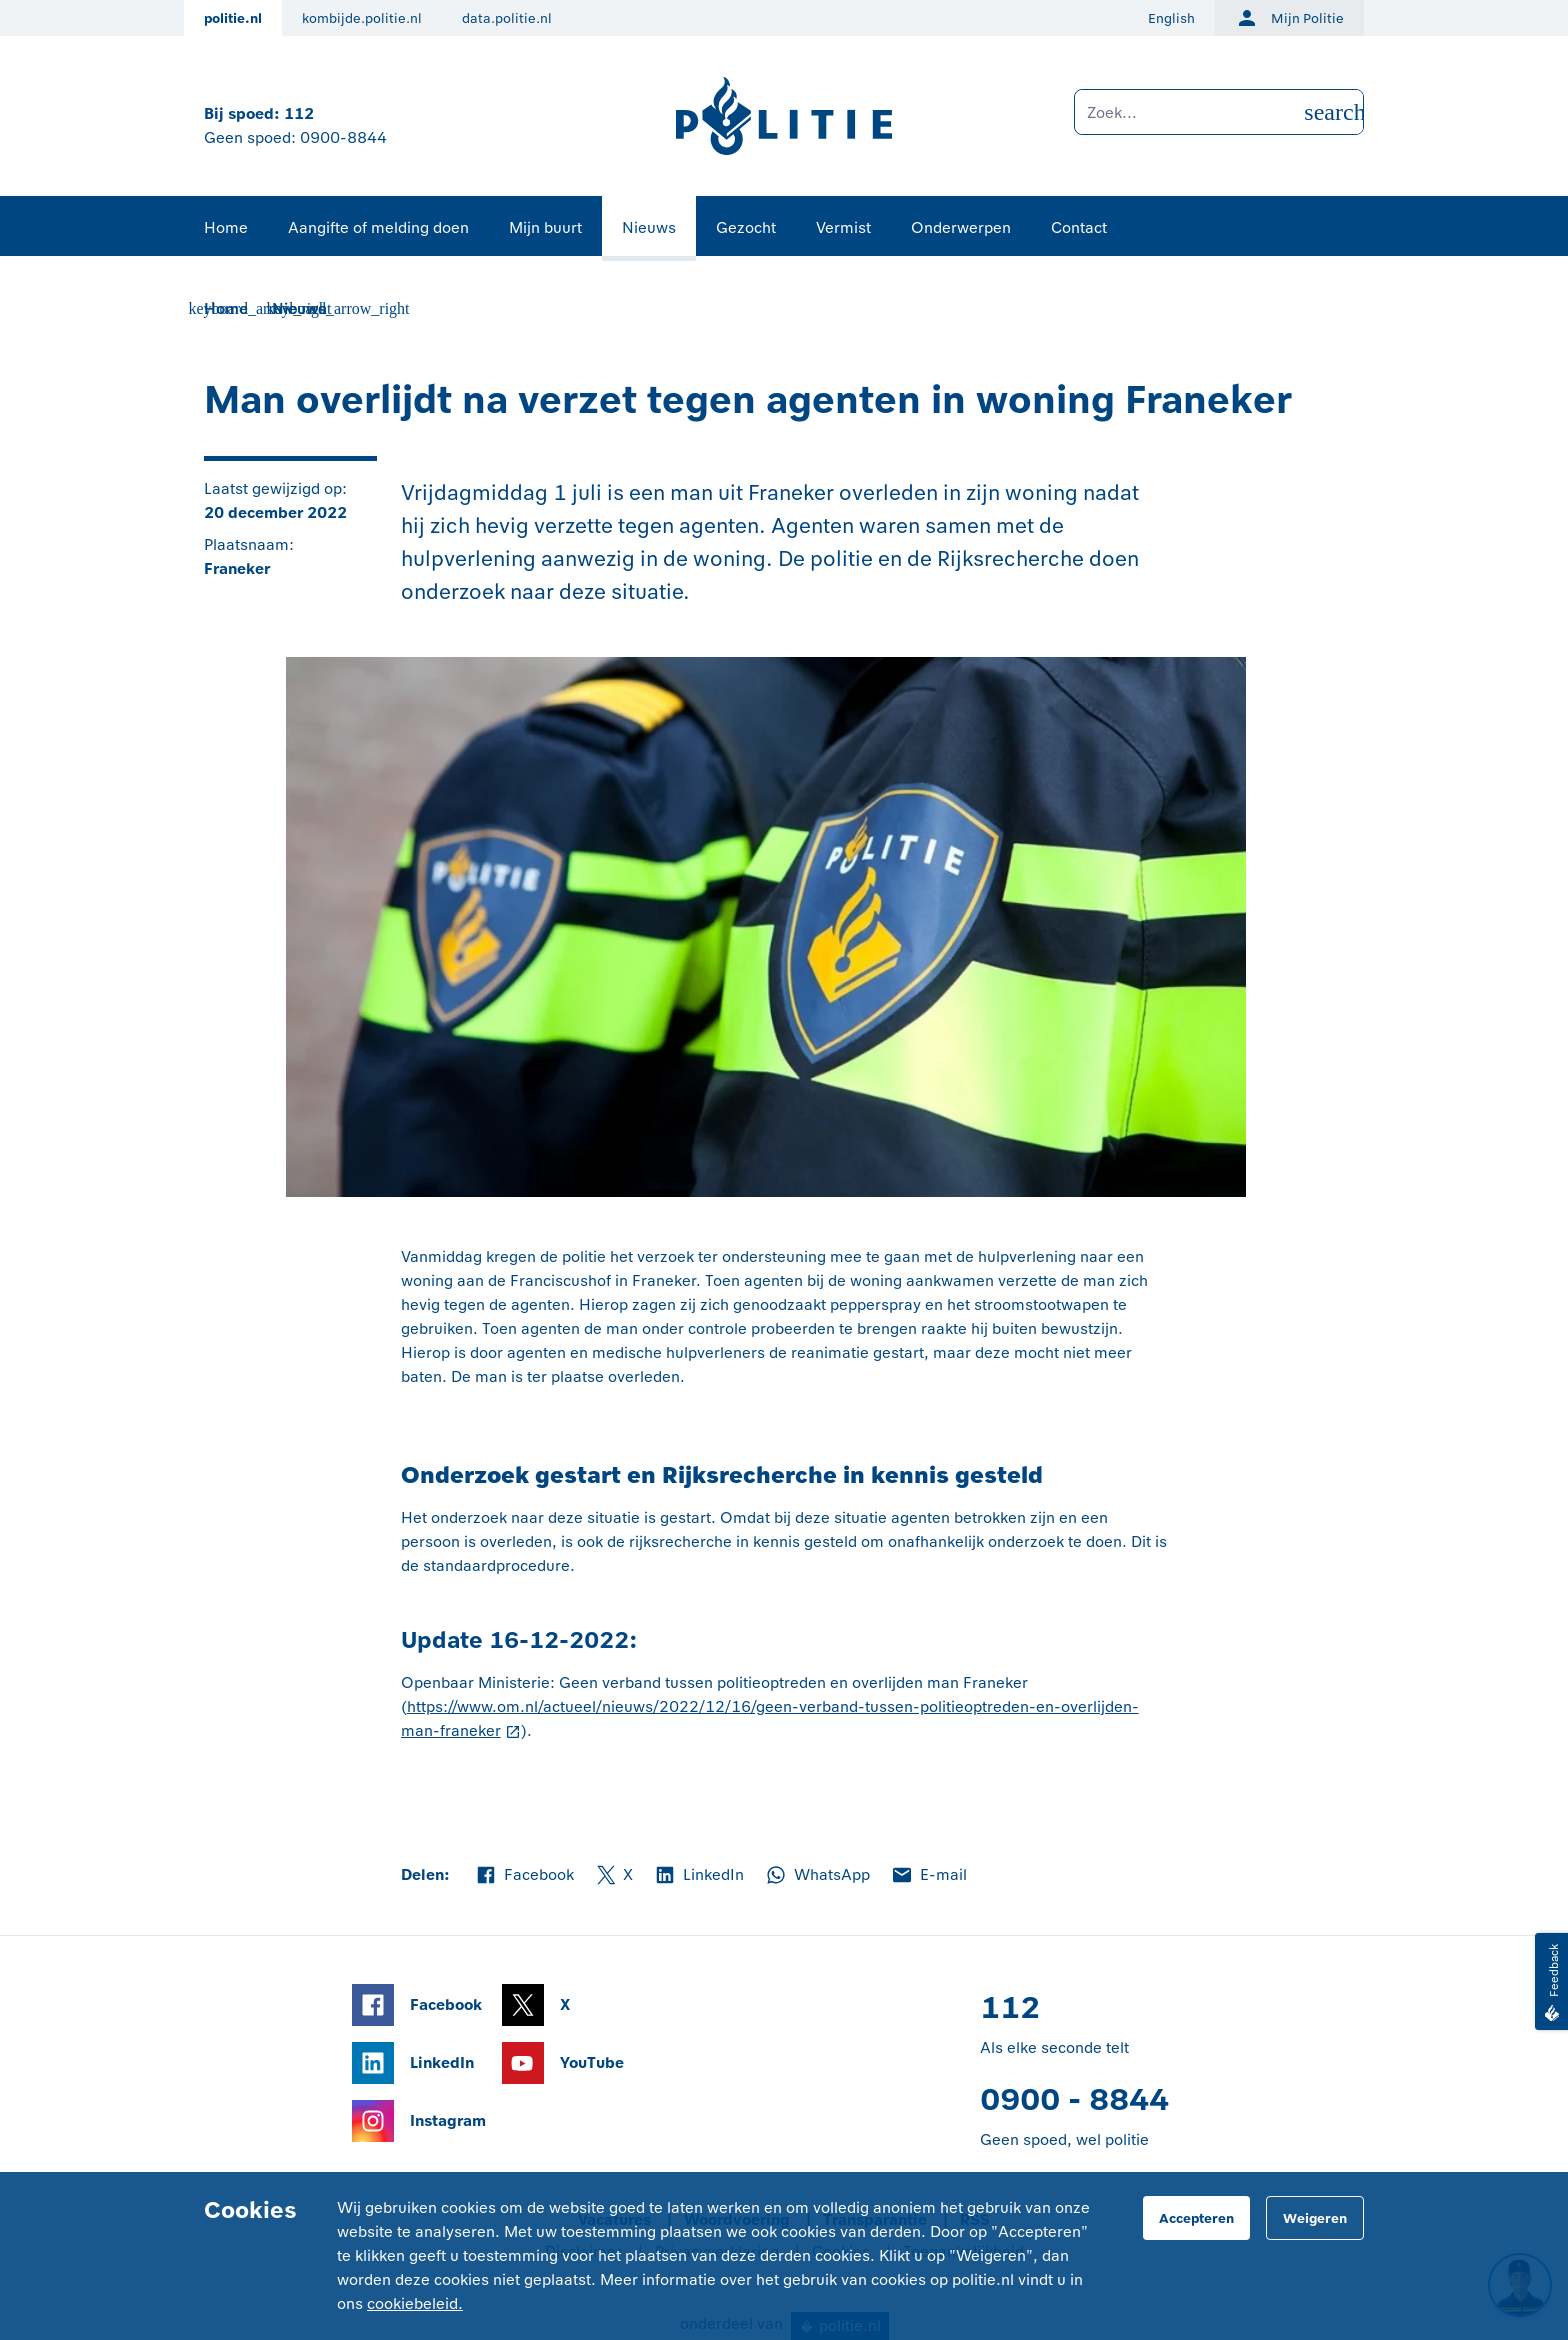  Describe the element at coordinates (698, 1875) in the screenshot. I see `LinkedIn` at that location.